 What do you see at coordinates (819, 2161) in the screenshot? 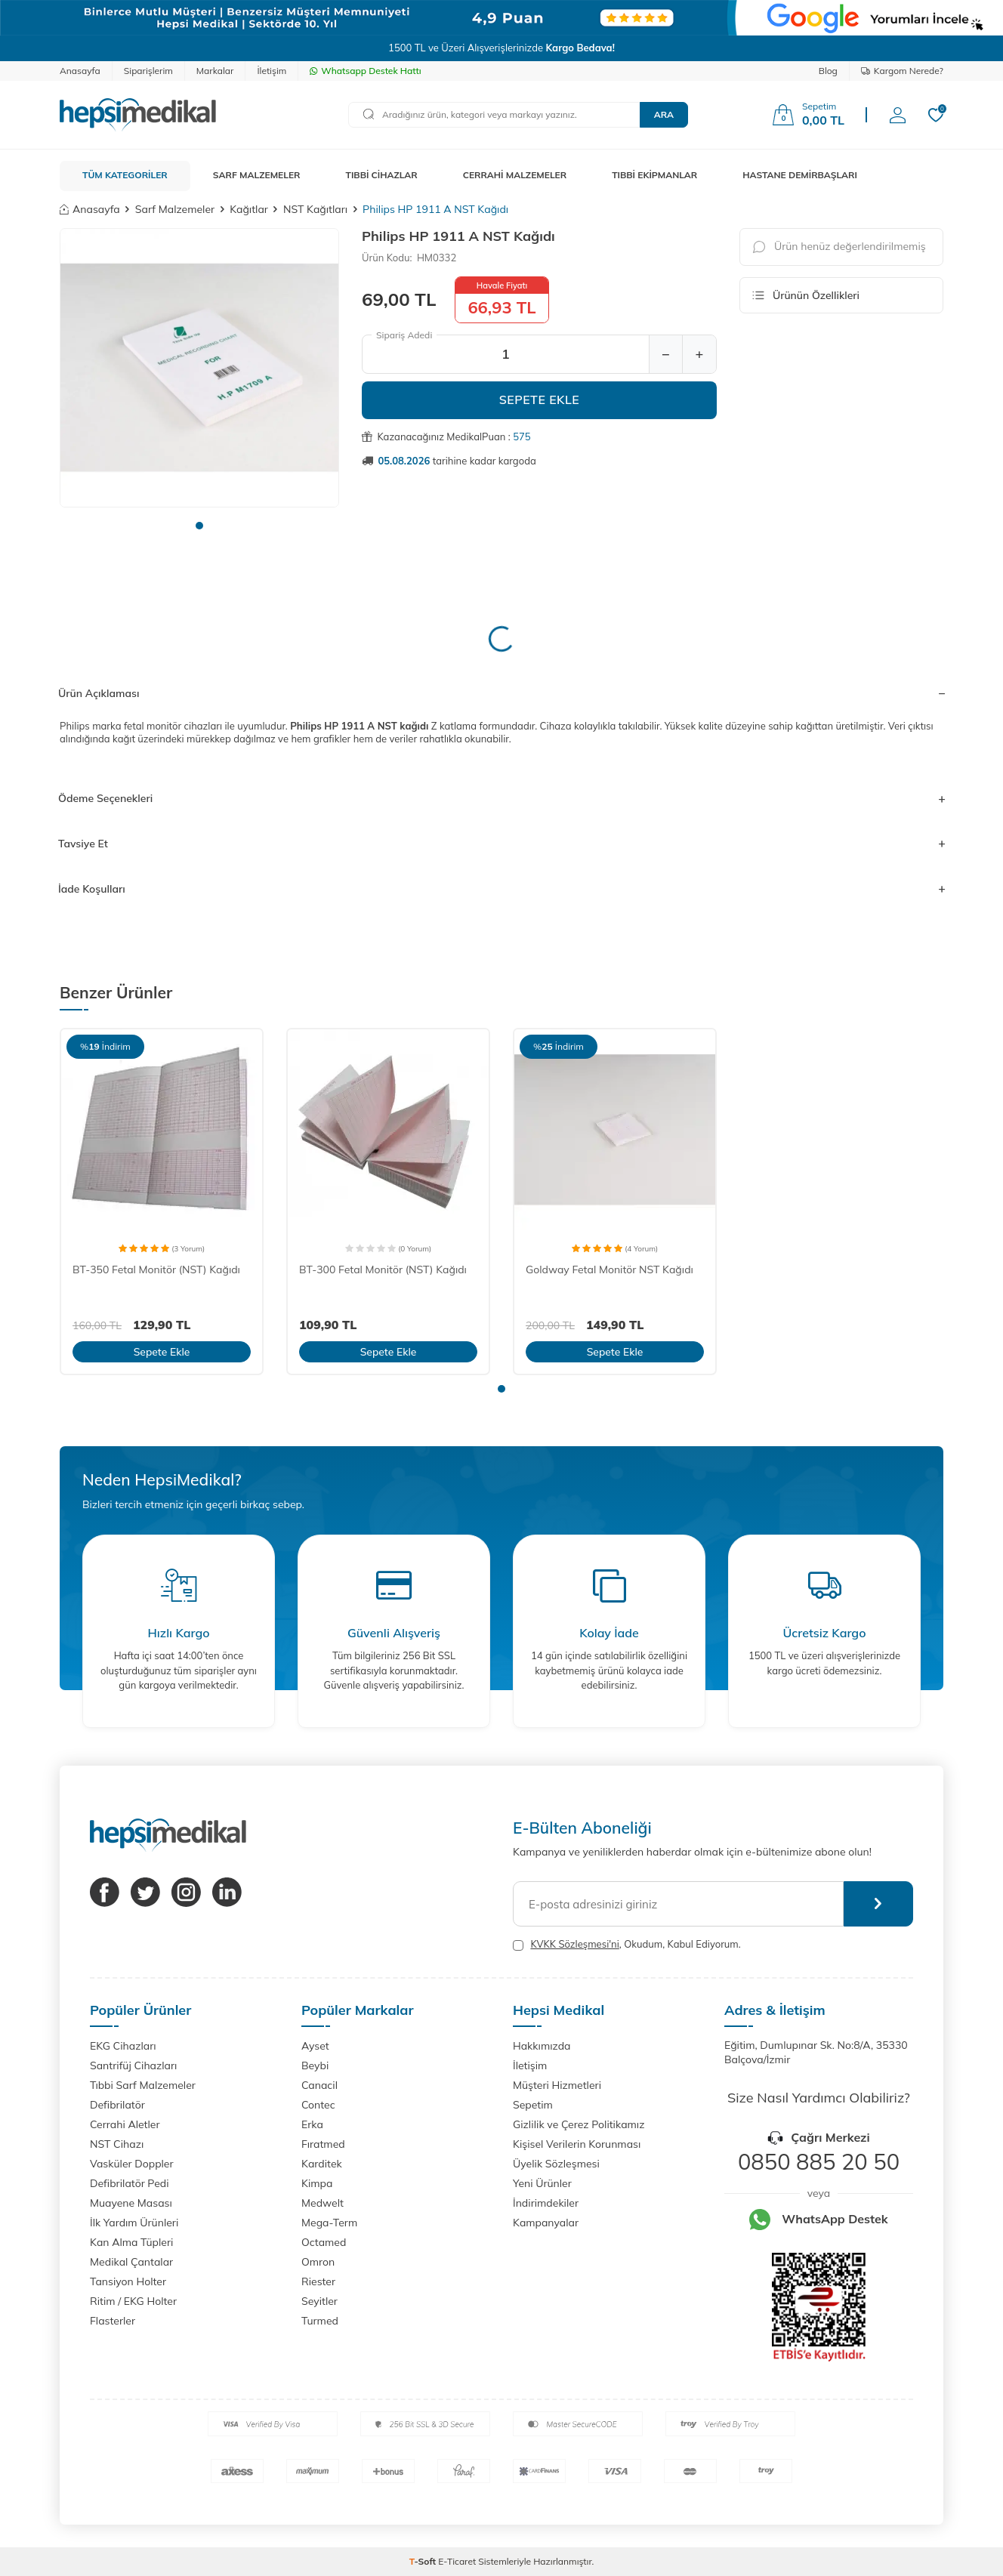
I see `0850 885 20 50` at bounding box center [819, 2161].